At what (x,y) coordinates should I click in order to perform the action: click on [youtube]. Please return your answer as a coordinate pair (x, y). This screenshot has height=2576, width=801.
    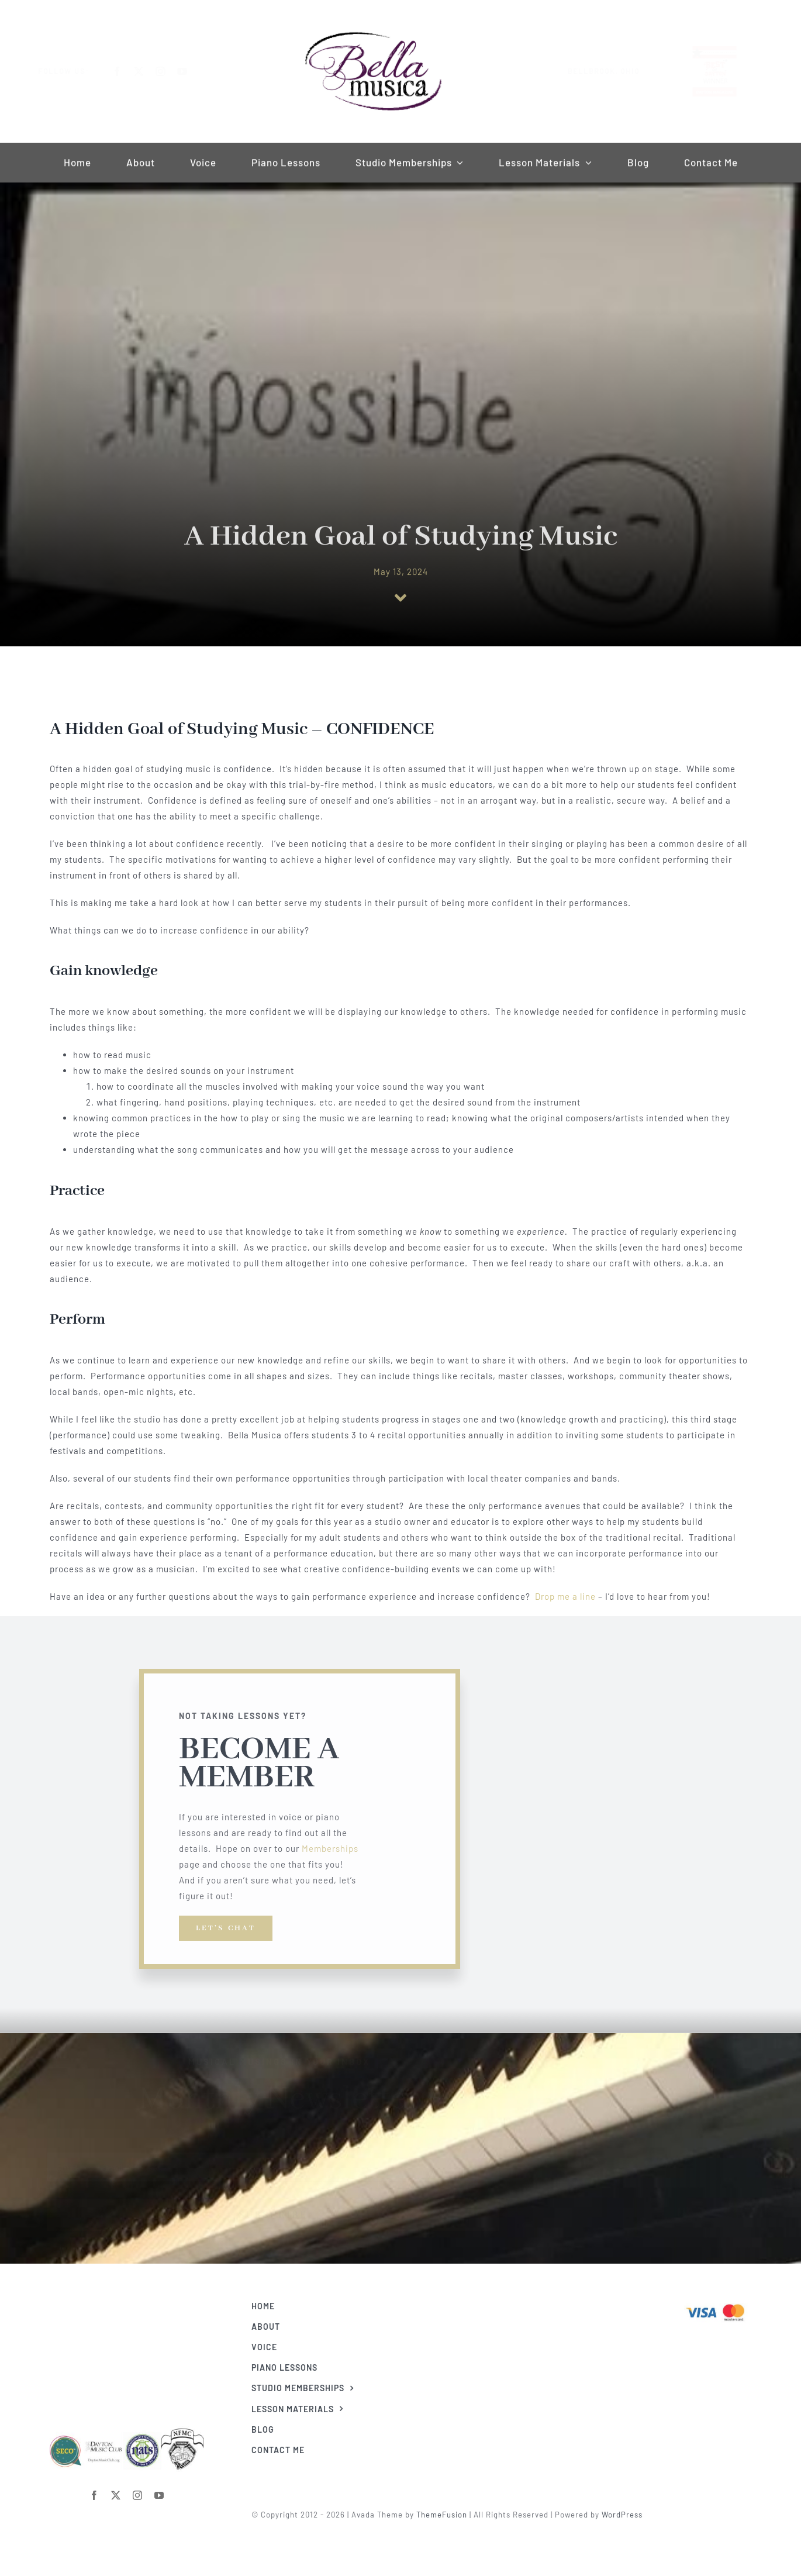
    Looking at the image, I should click on (191, 71).